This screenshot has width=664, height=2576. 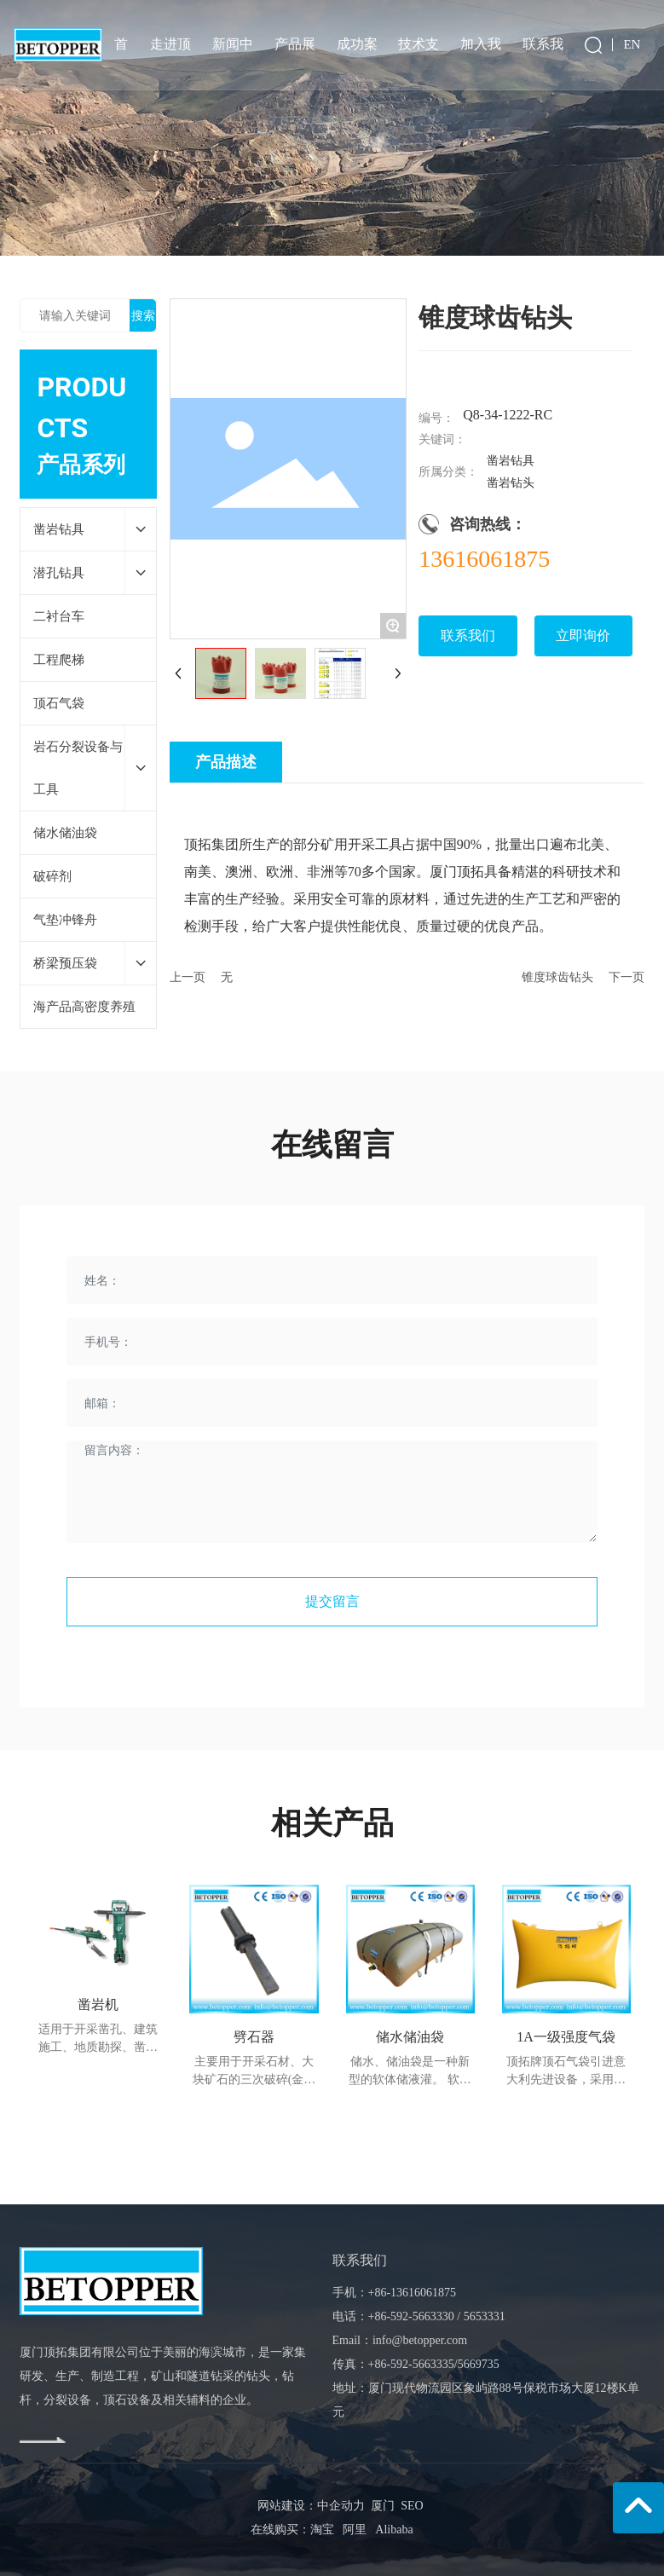 I want to click on 锥度球齿钻头, so click(x=557, y=977).